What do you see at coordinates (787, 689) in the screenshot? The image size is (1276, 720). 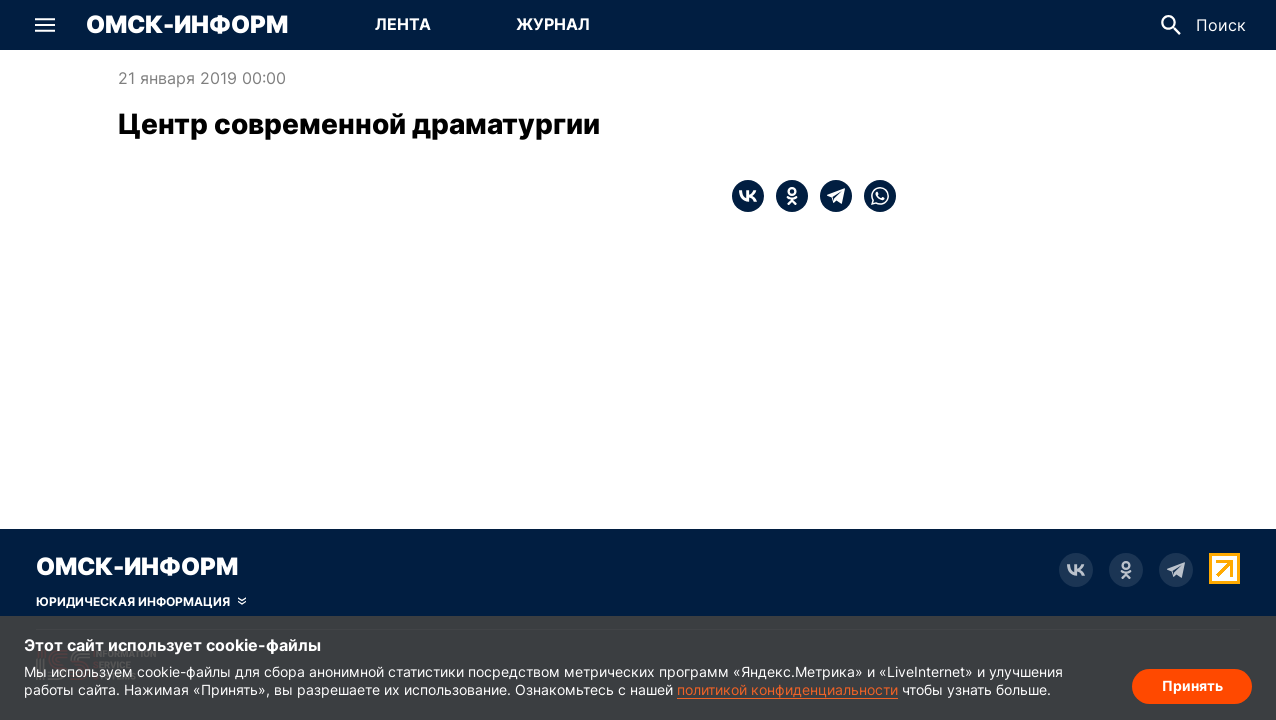 I see `политикой конфиденциальности` at bounding box center [787, 689].